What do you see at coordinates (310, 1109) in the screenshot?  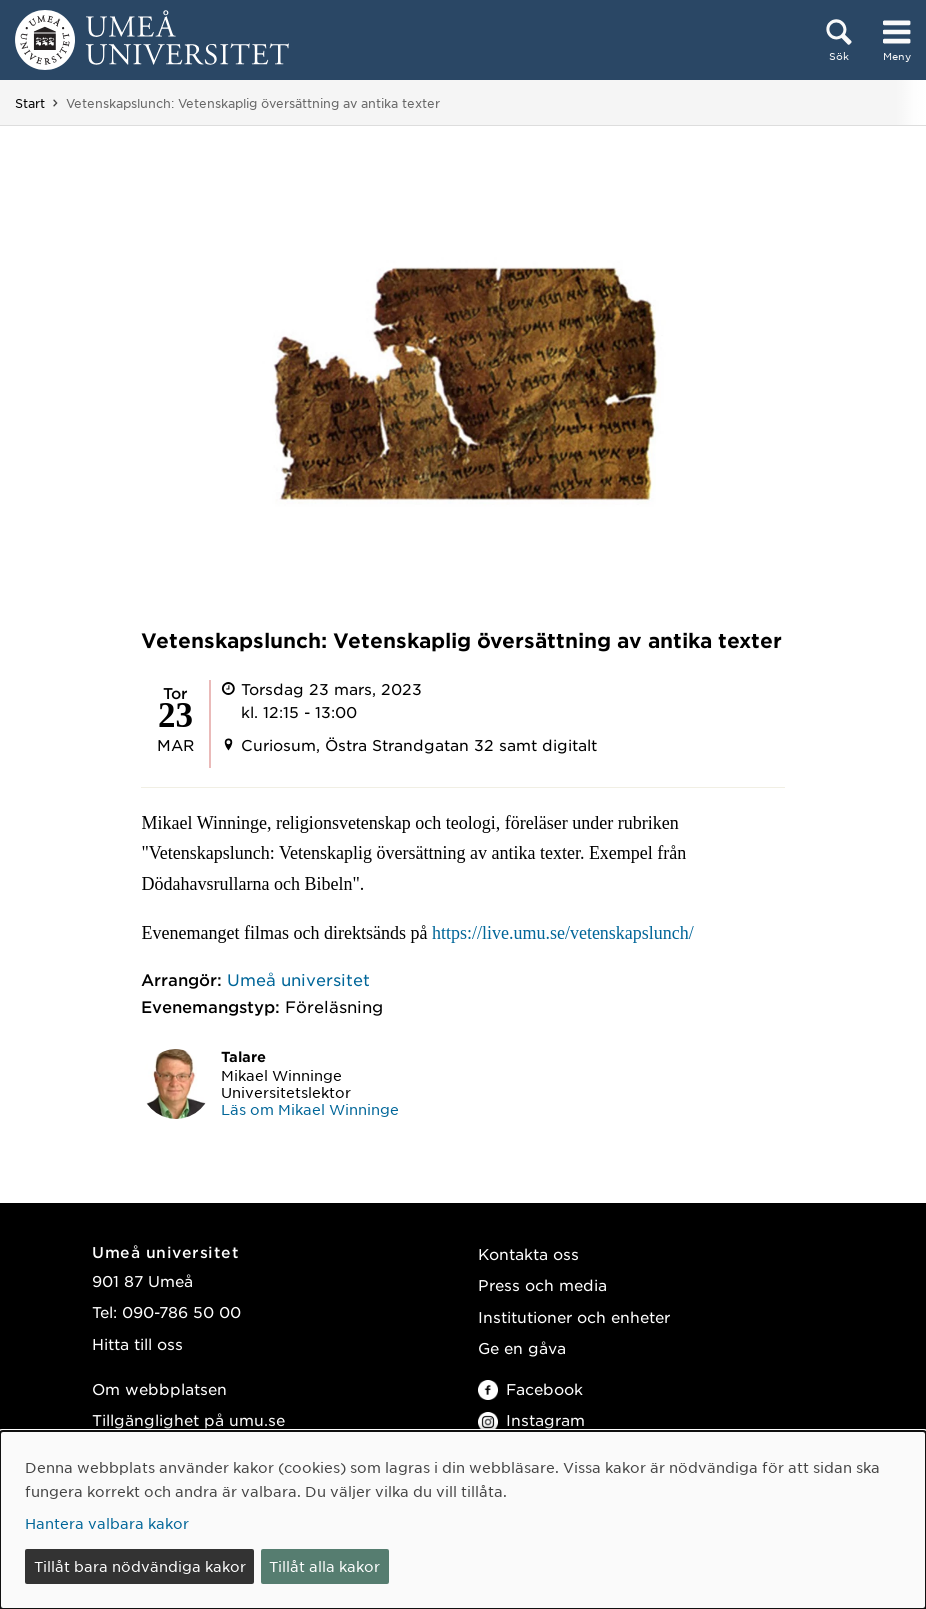 I see `Läs om Mikael Winninge` at bounding box center [310, 1109].